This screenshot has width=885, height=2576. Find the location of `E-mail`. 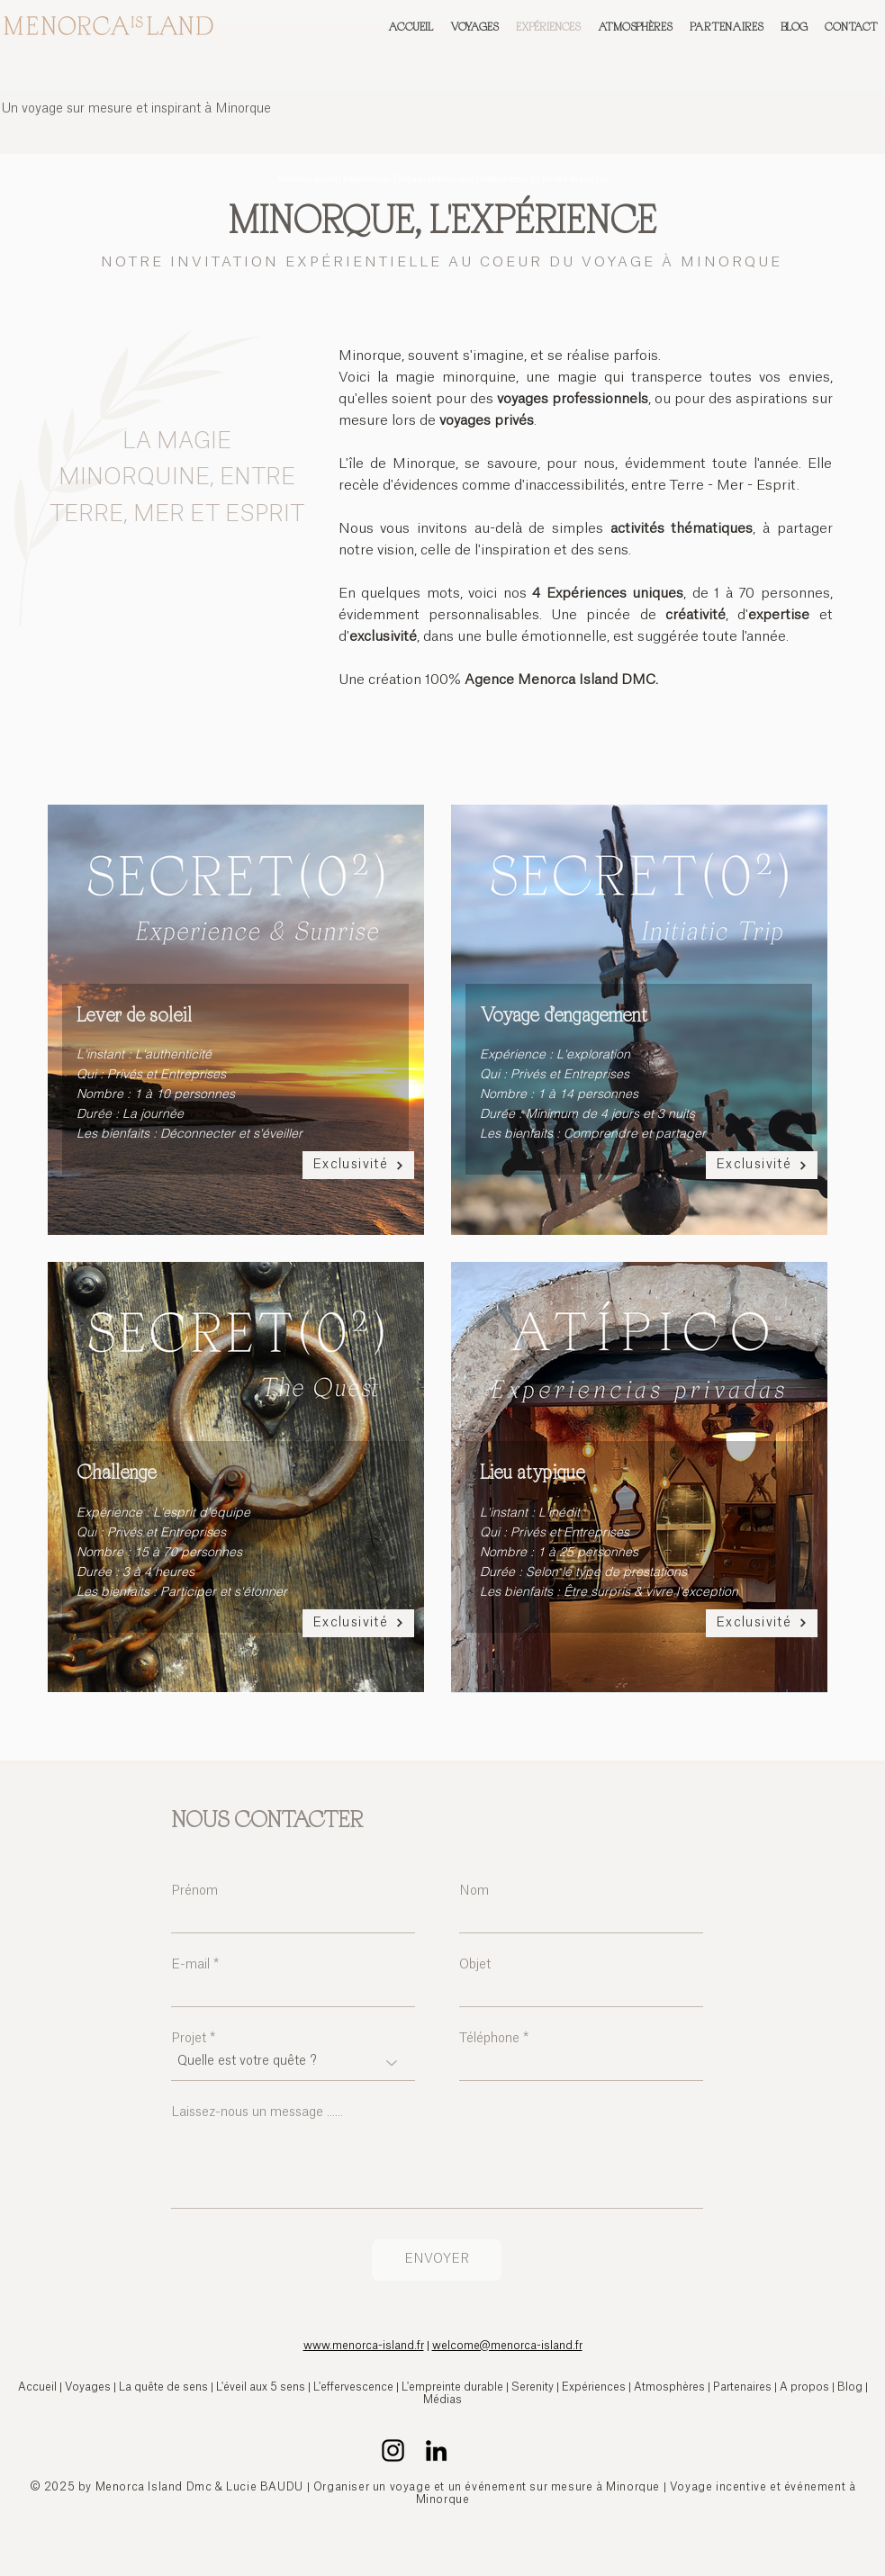

E-mail is located at coordinates (190, 1965).